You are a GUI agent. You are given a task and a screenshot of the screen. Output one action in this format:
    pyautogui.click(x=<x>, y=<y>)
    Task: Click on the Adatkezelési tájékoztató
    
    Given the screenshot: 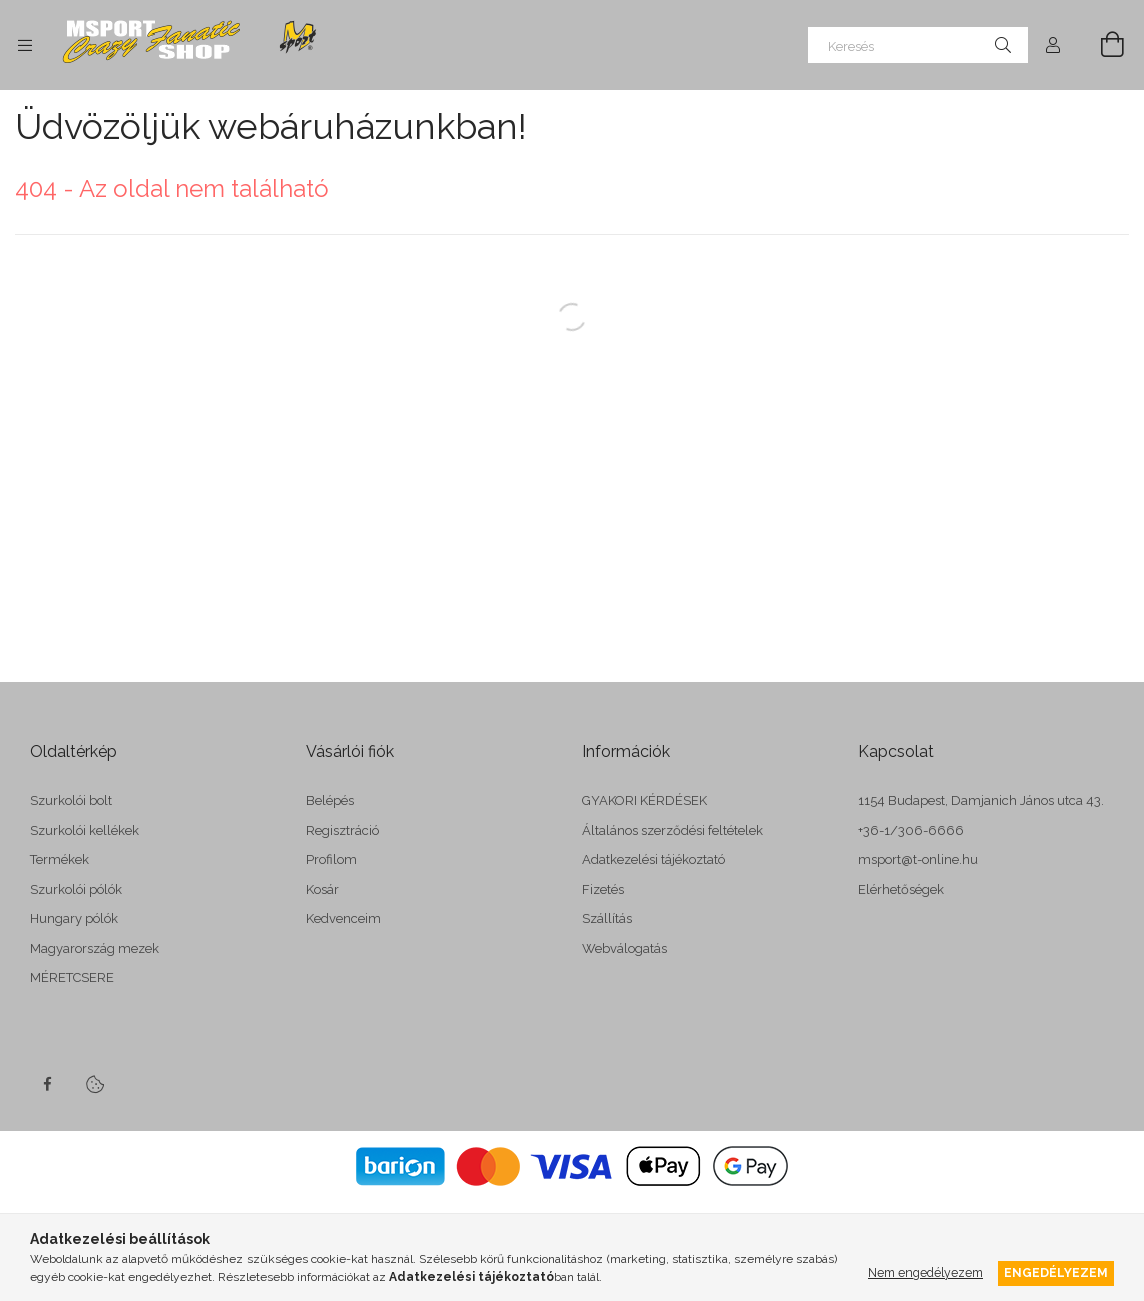 What is the action you would take?
    pyautogui.click(x=653, y=859)
    